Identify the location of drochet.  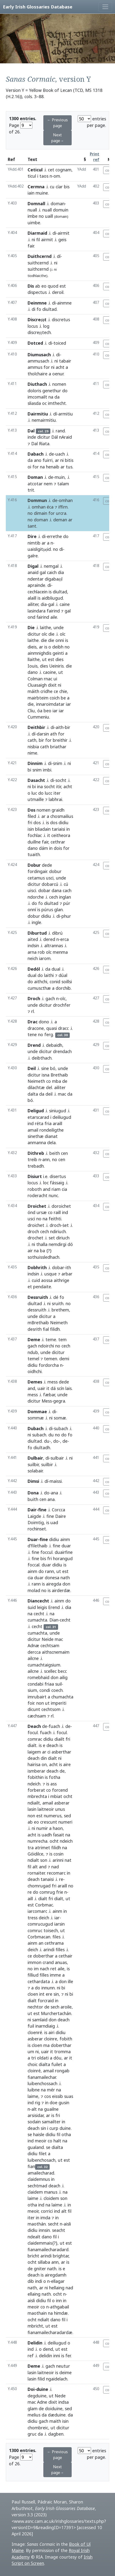
(35, 1238).